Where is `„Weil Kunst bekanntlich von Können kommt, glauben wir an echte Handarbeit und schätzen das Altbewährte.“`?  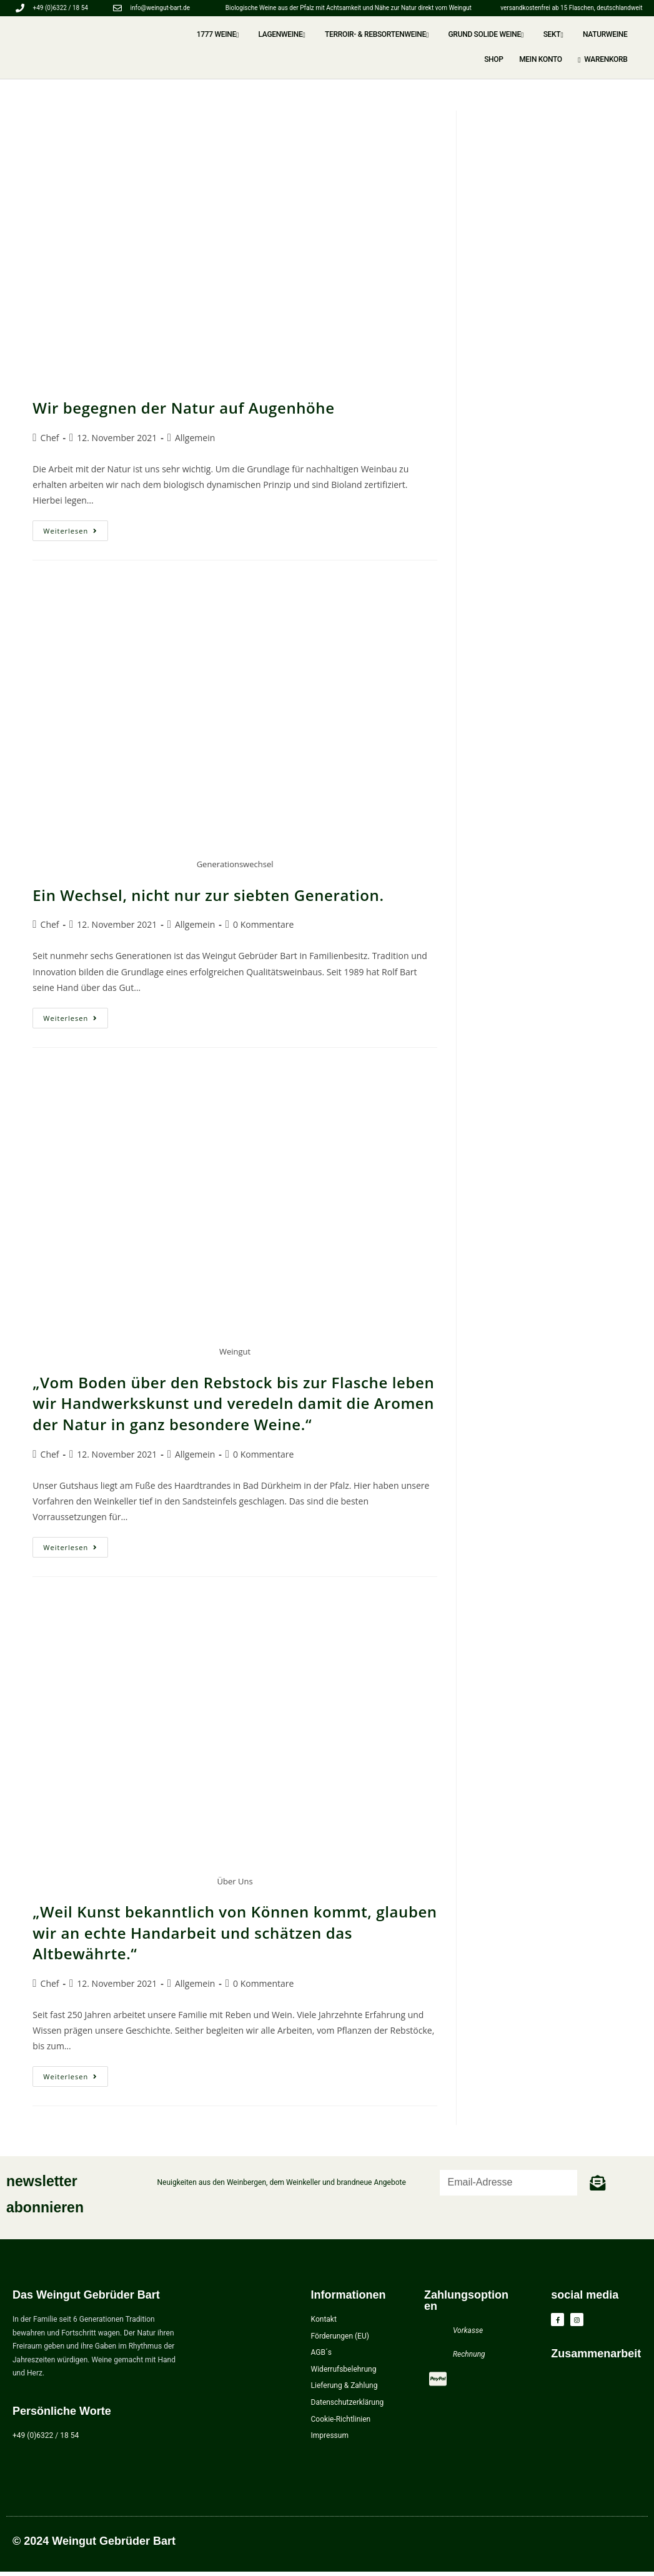
„Weil Kunst bekanntlich von Können kommt, glauben wir an echte Handarbeit und schätzen das Altbewährte.“ is located at coordinates (234, 1932).